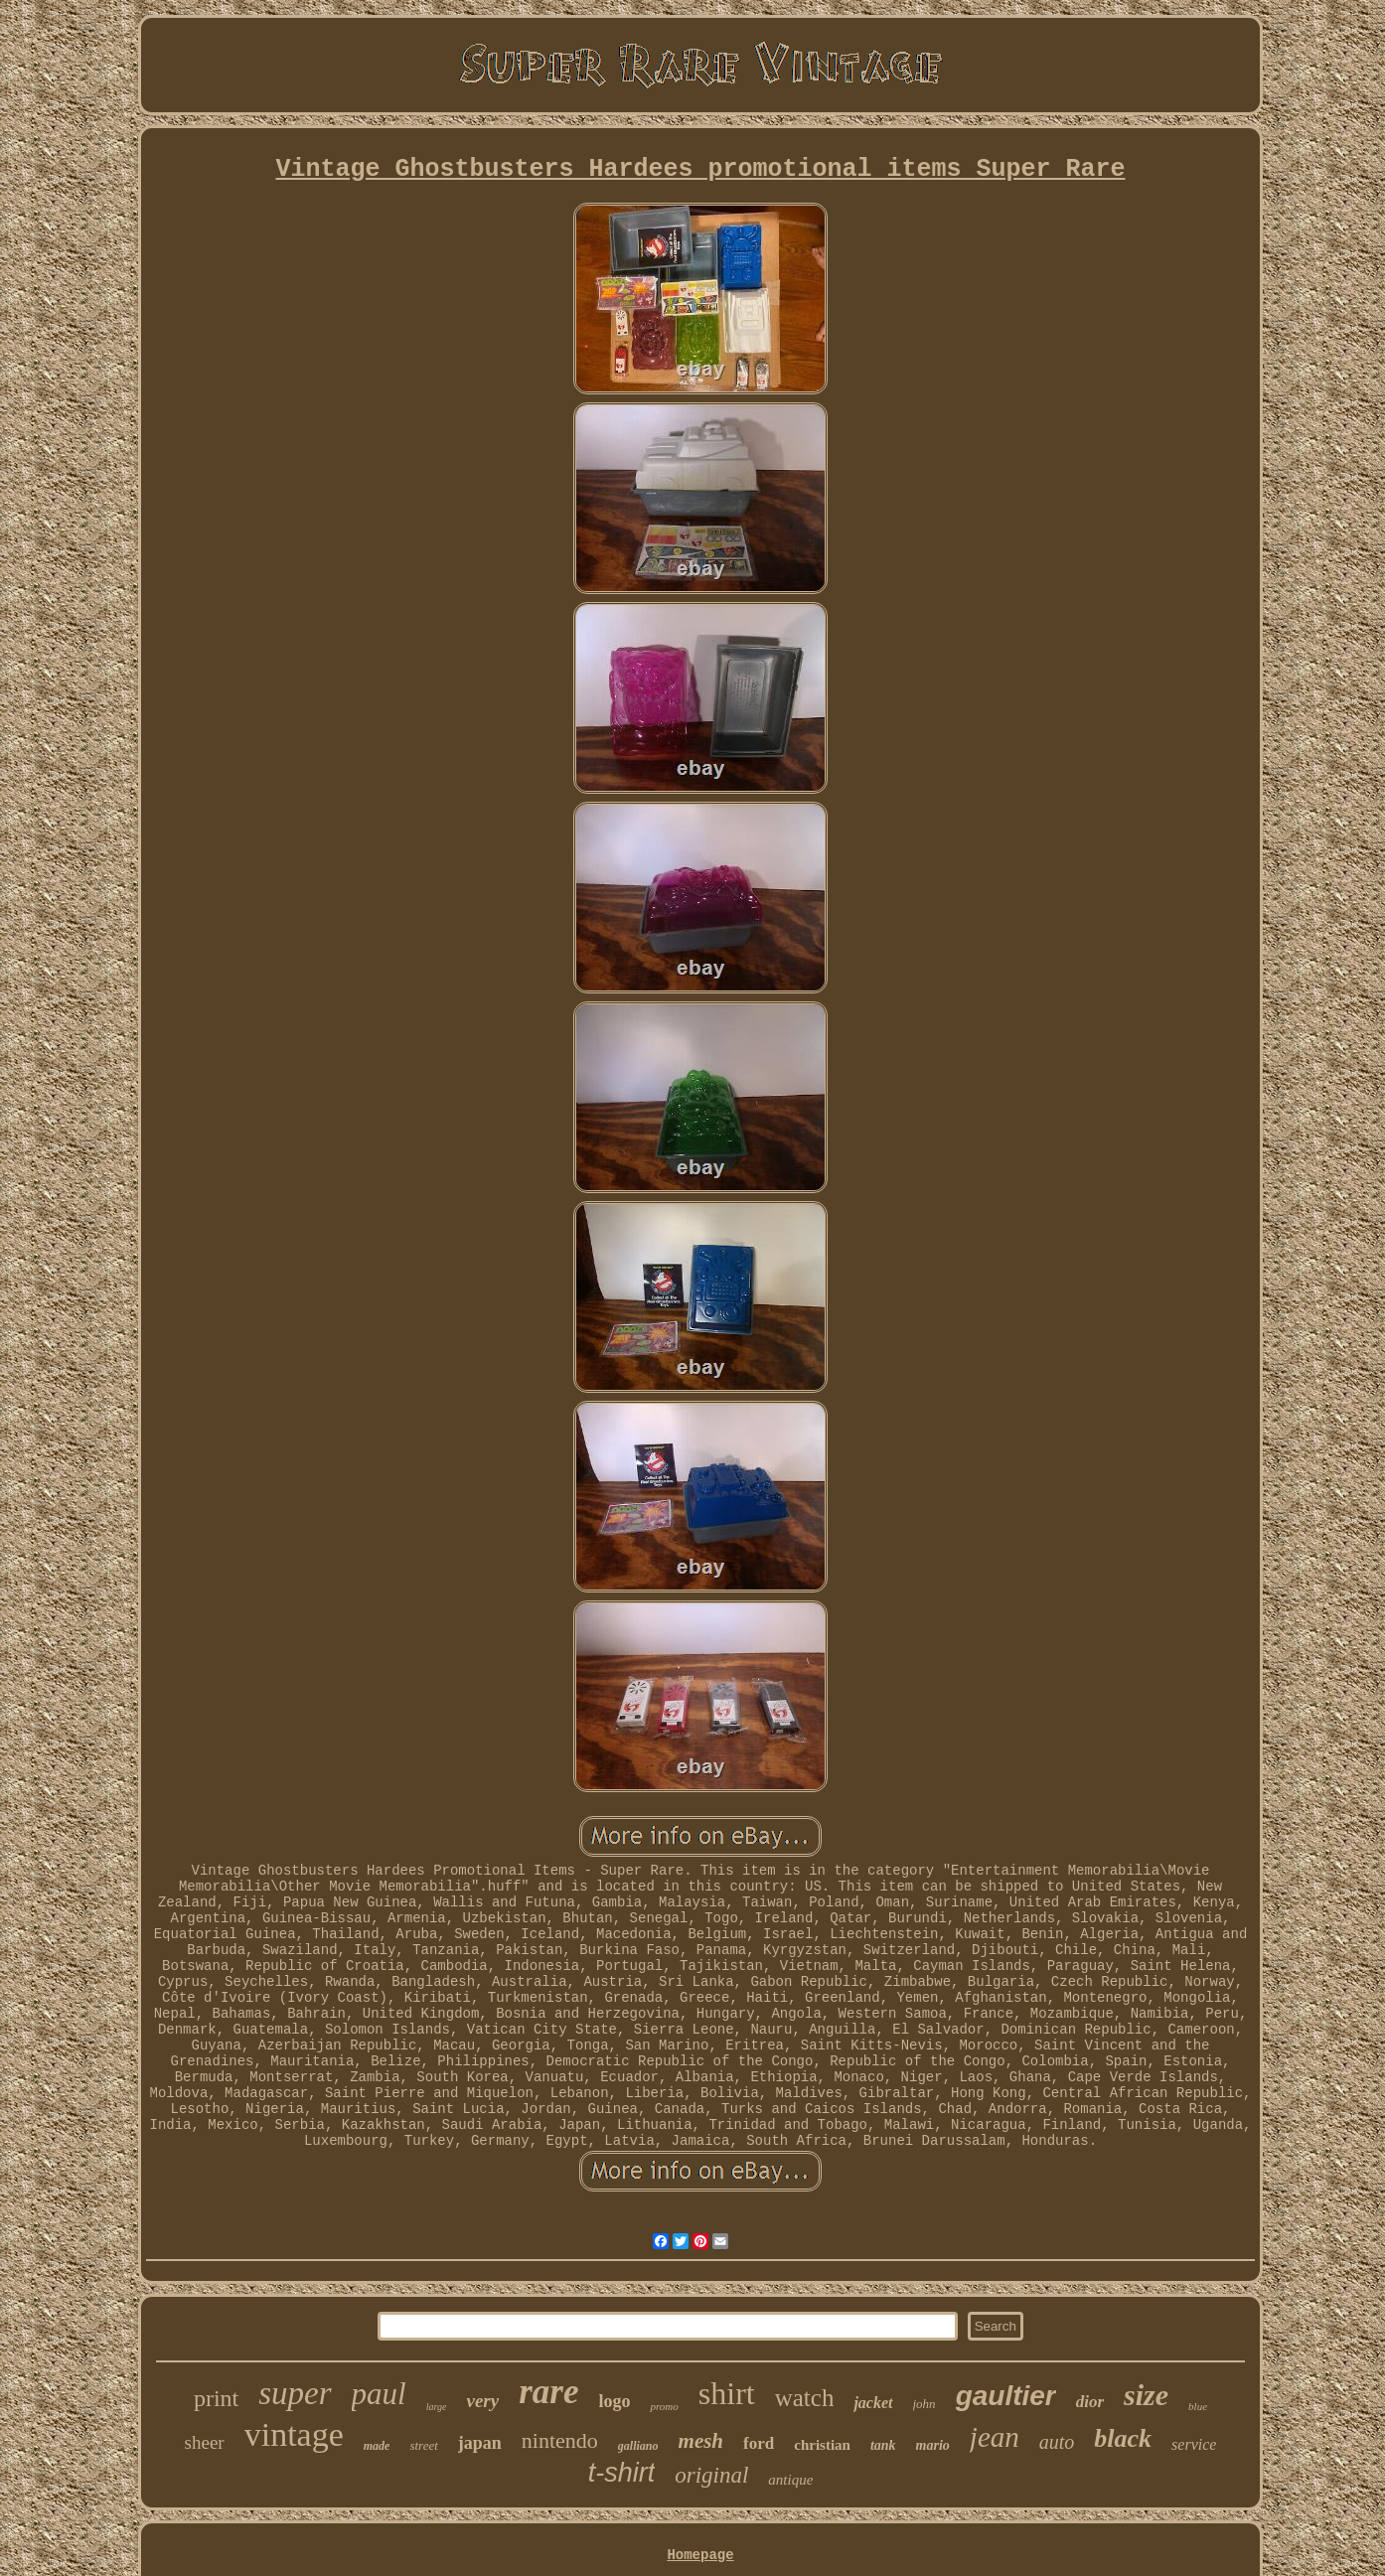  What do you see at coordinates (758, 2443) in the screenshot?
I see `ford` at bounding box center [758, 2443].